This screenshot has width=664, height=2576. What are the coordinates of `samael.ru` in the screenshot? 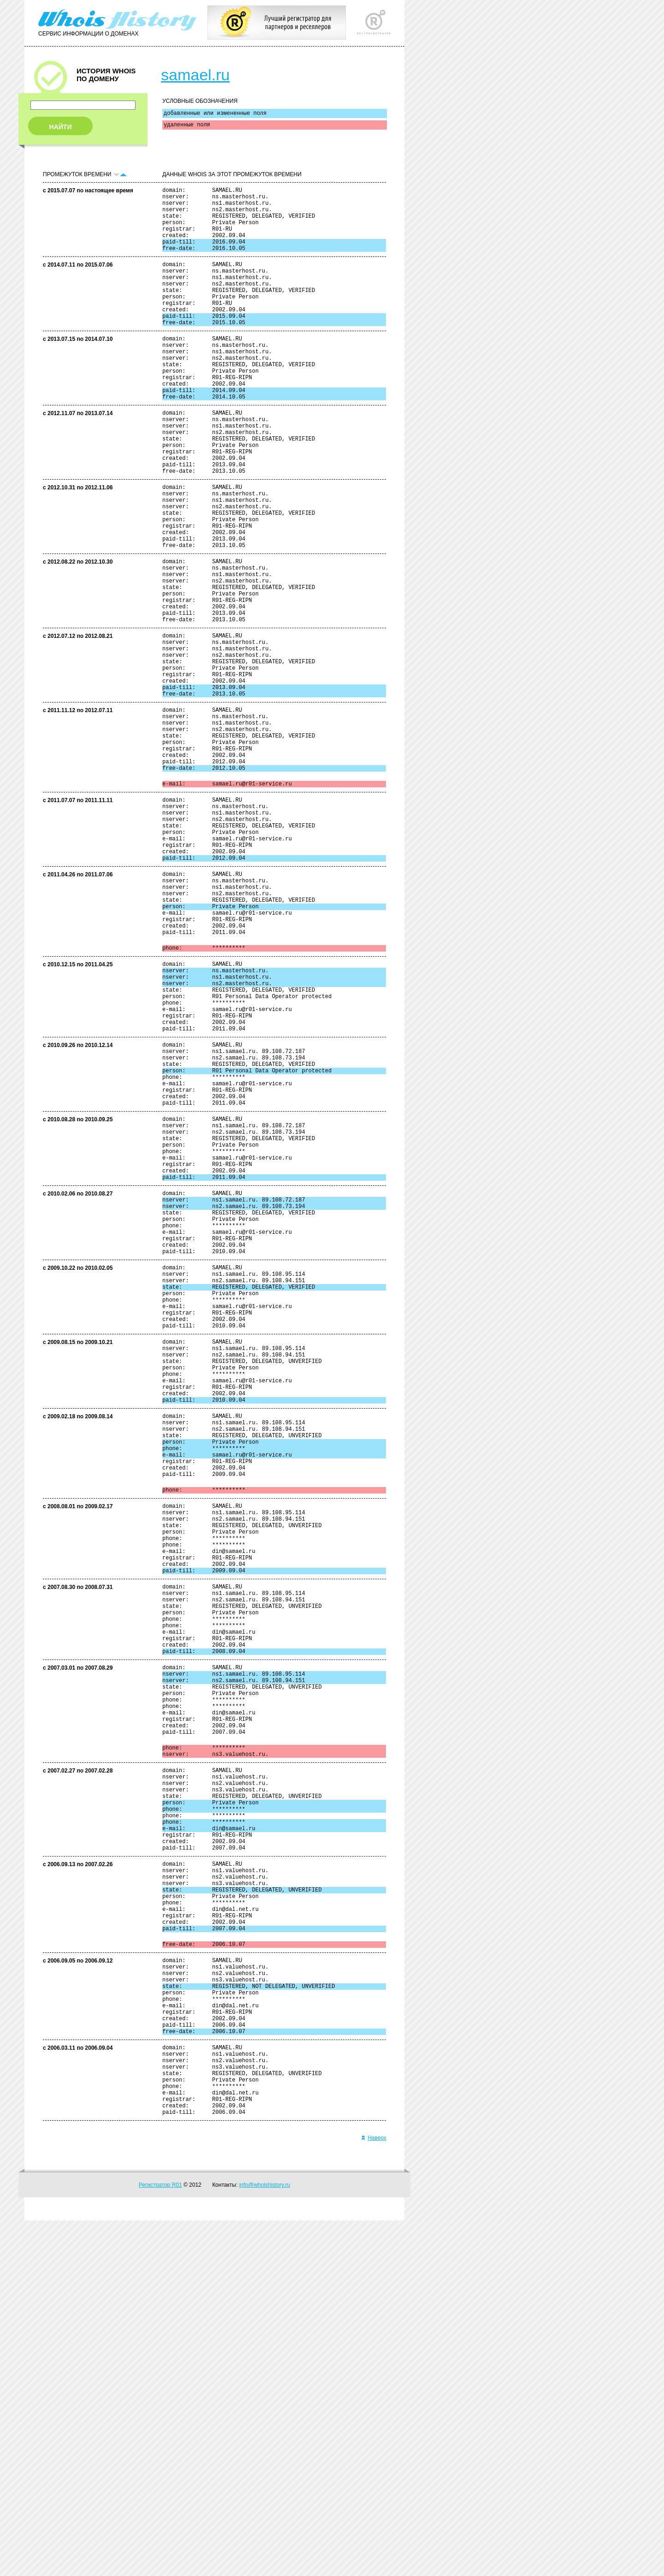 It's located at (195, 74).